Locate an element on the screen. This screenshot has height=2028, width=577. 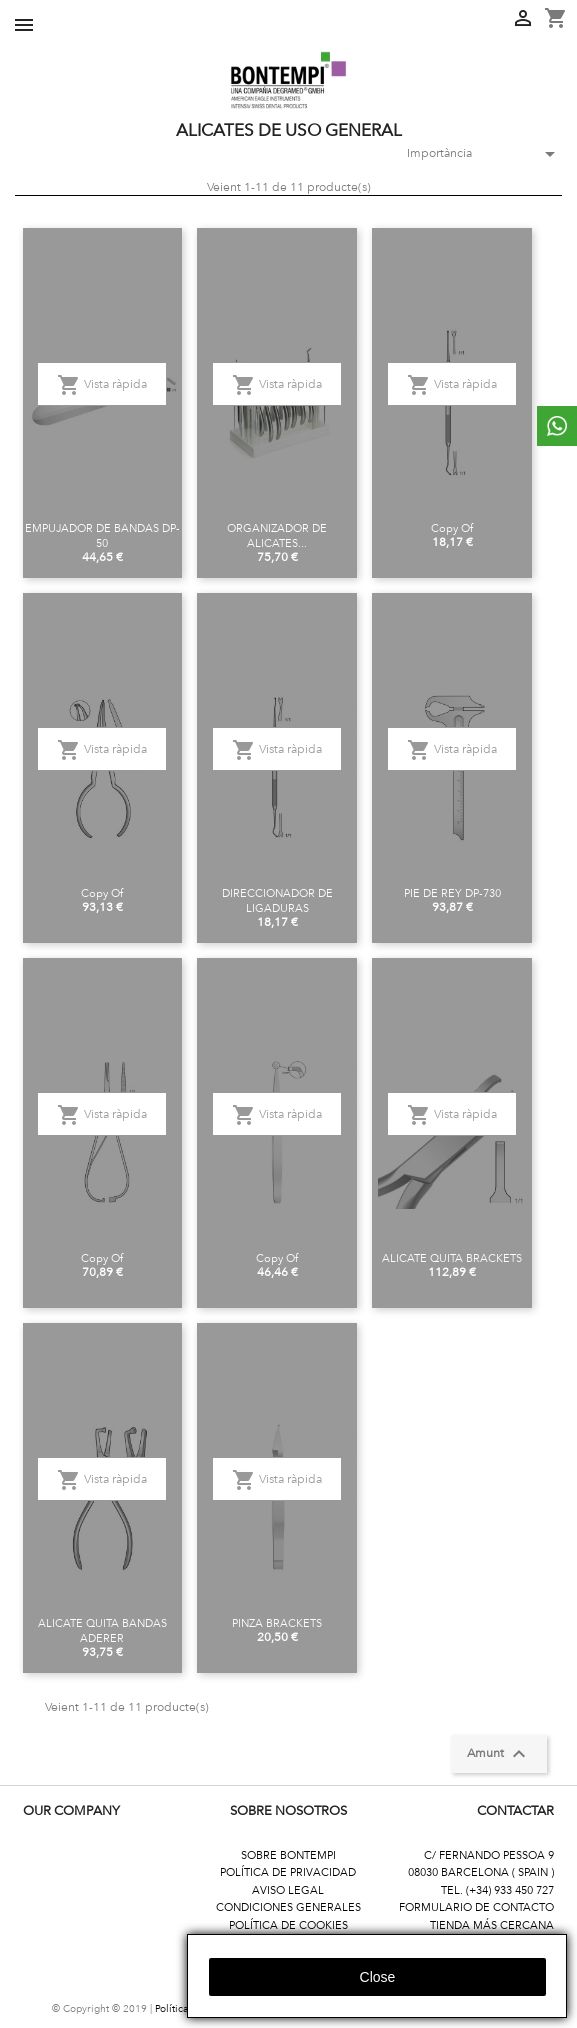
DIRECCIONADOR DE LIGADURAS is located at coordinates (277, 901).